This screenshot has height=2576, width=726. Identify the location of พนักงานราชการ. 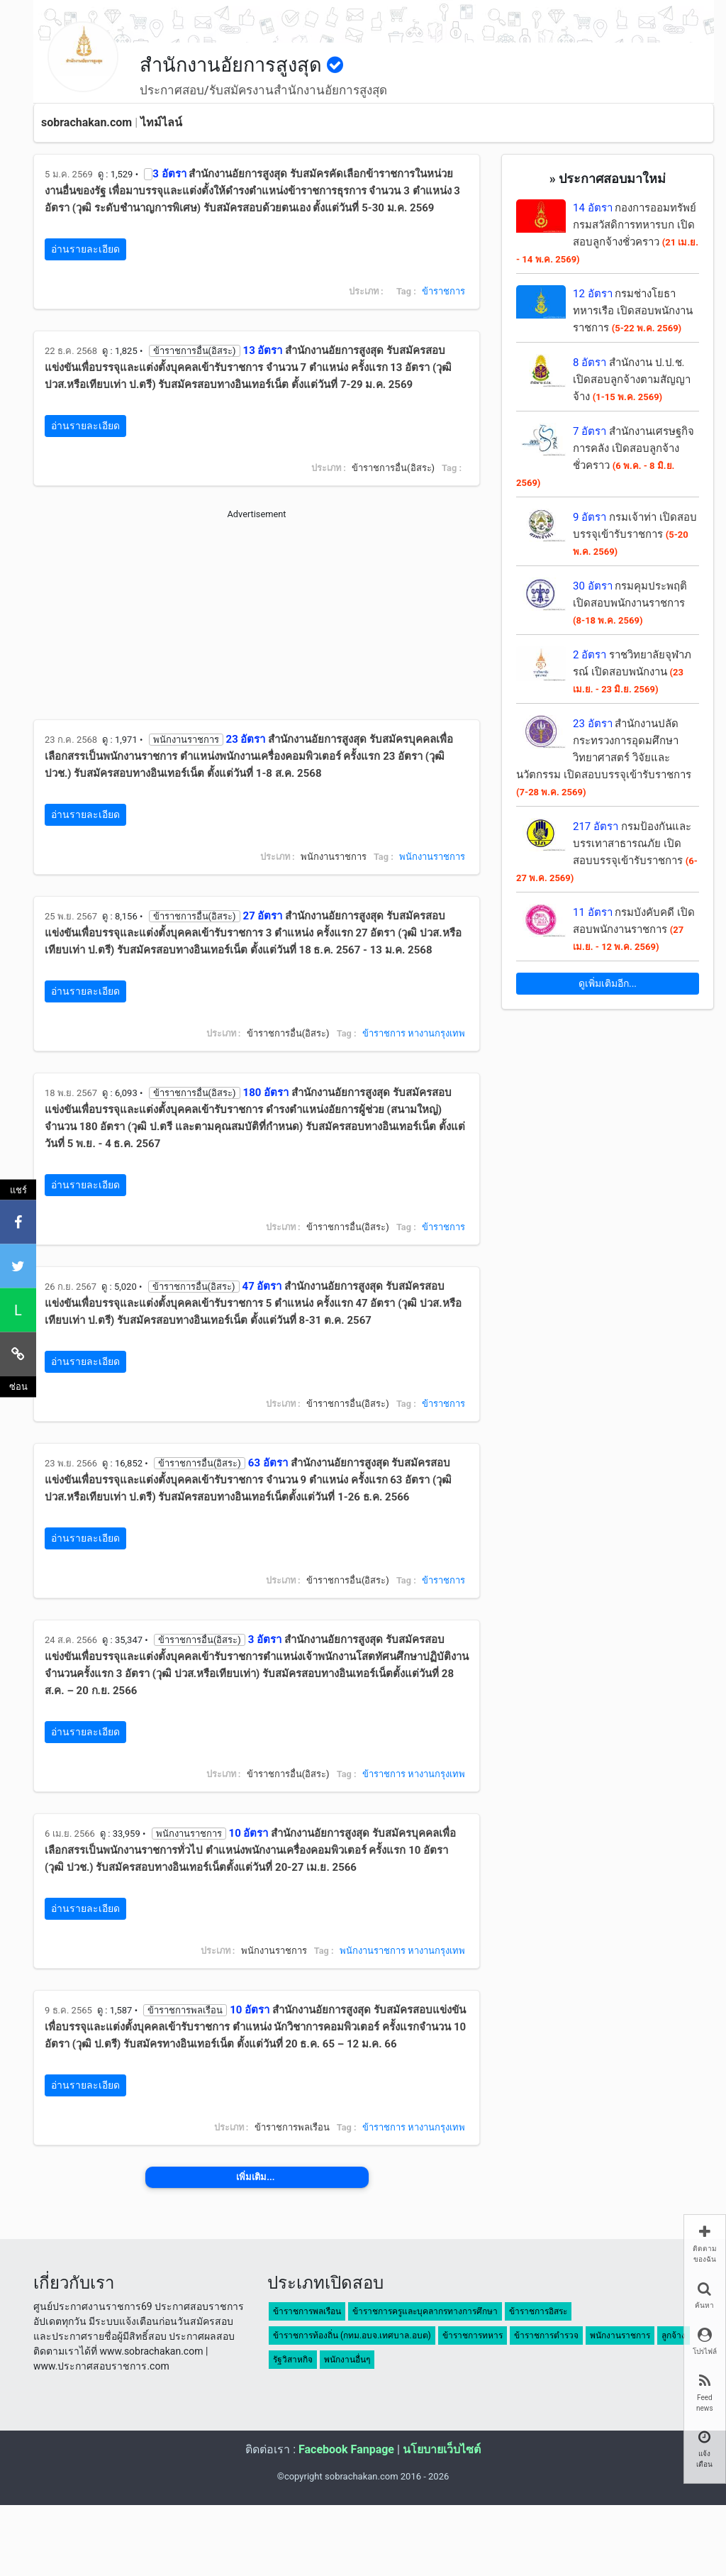
(432, 856).